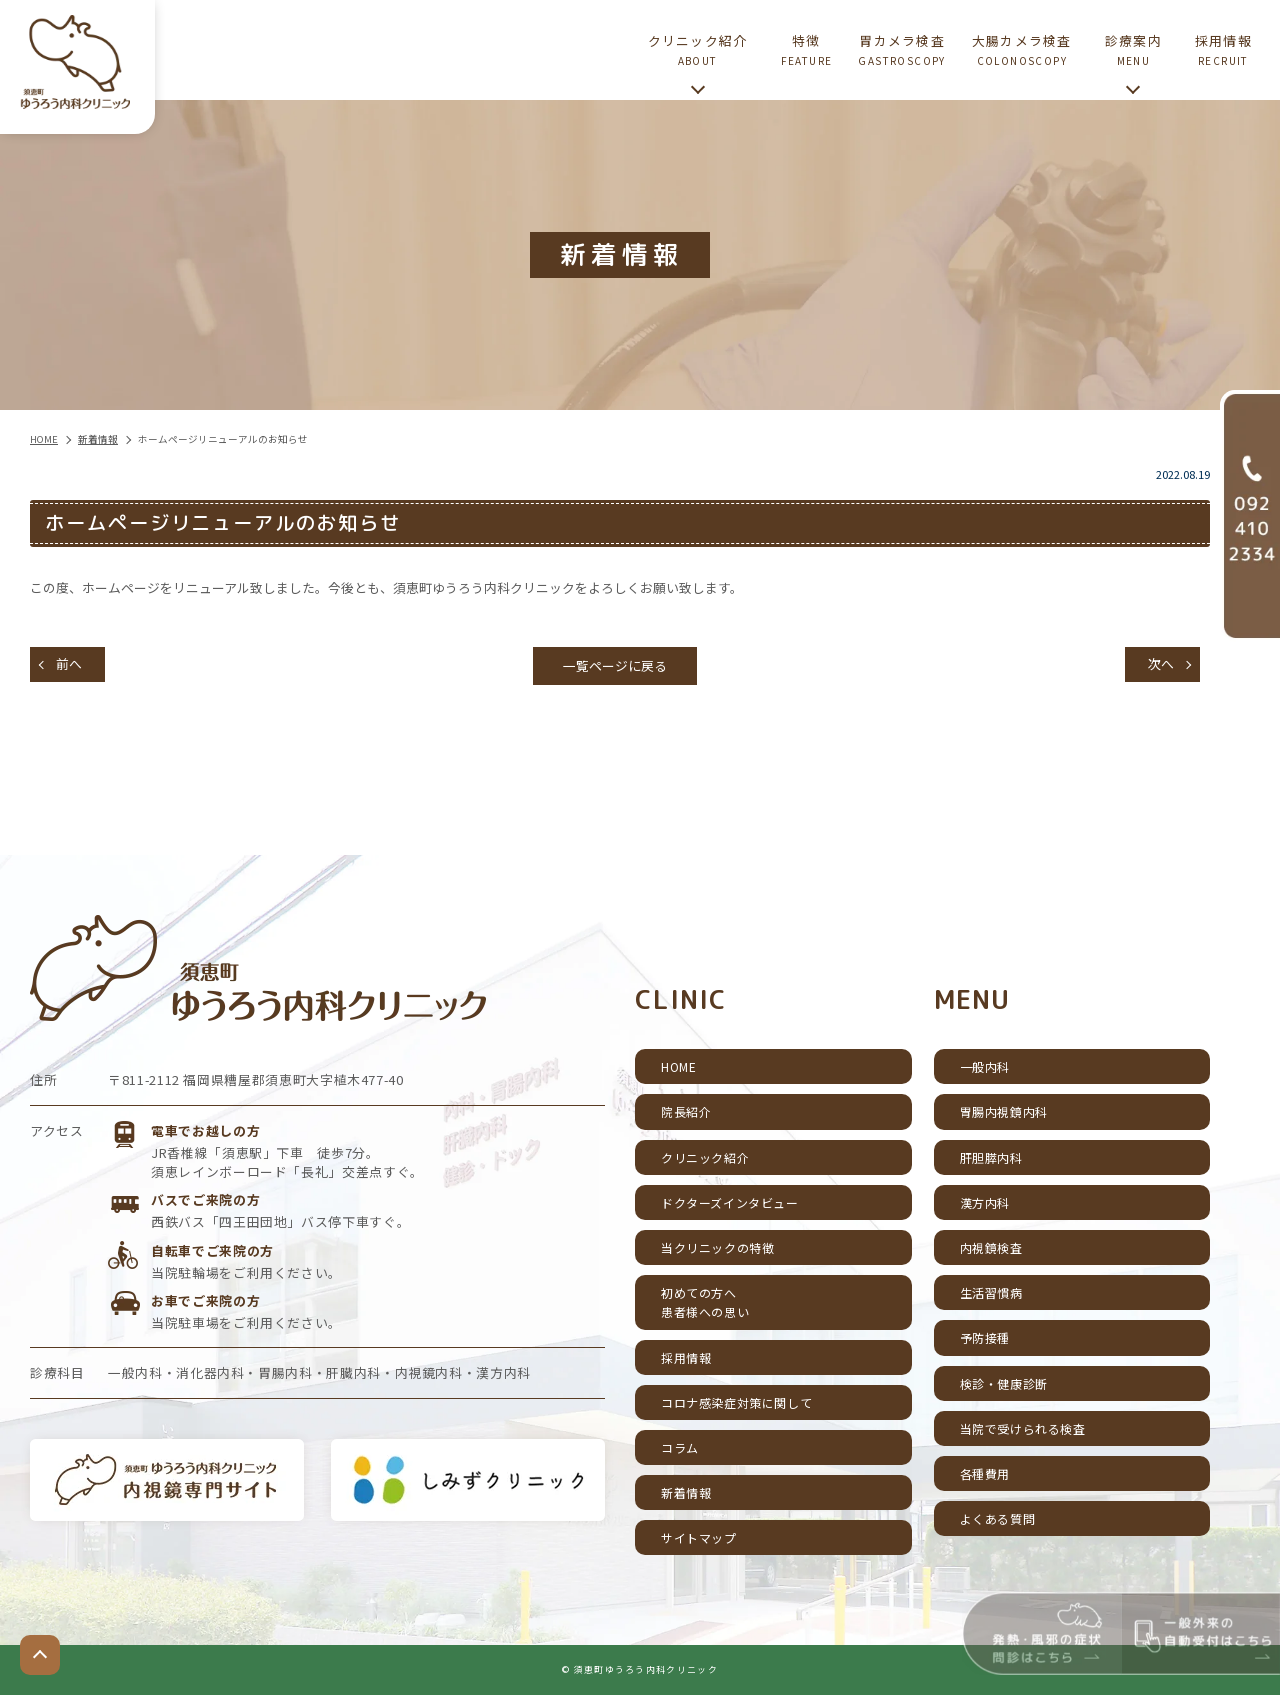 The width and height of the screenshot is (1280, 1695). I want to click on top, so click(40, 1655).